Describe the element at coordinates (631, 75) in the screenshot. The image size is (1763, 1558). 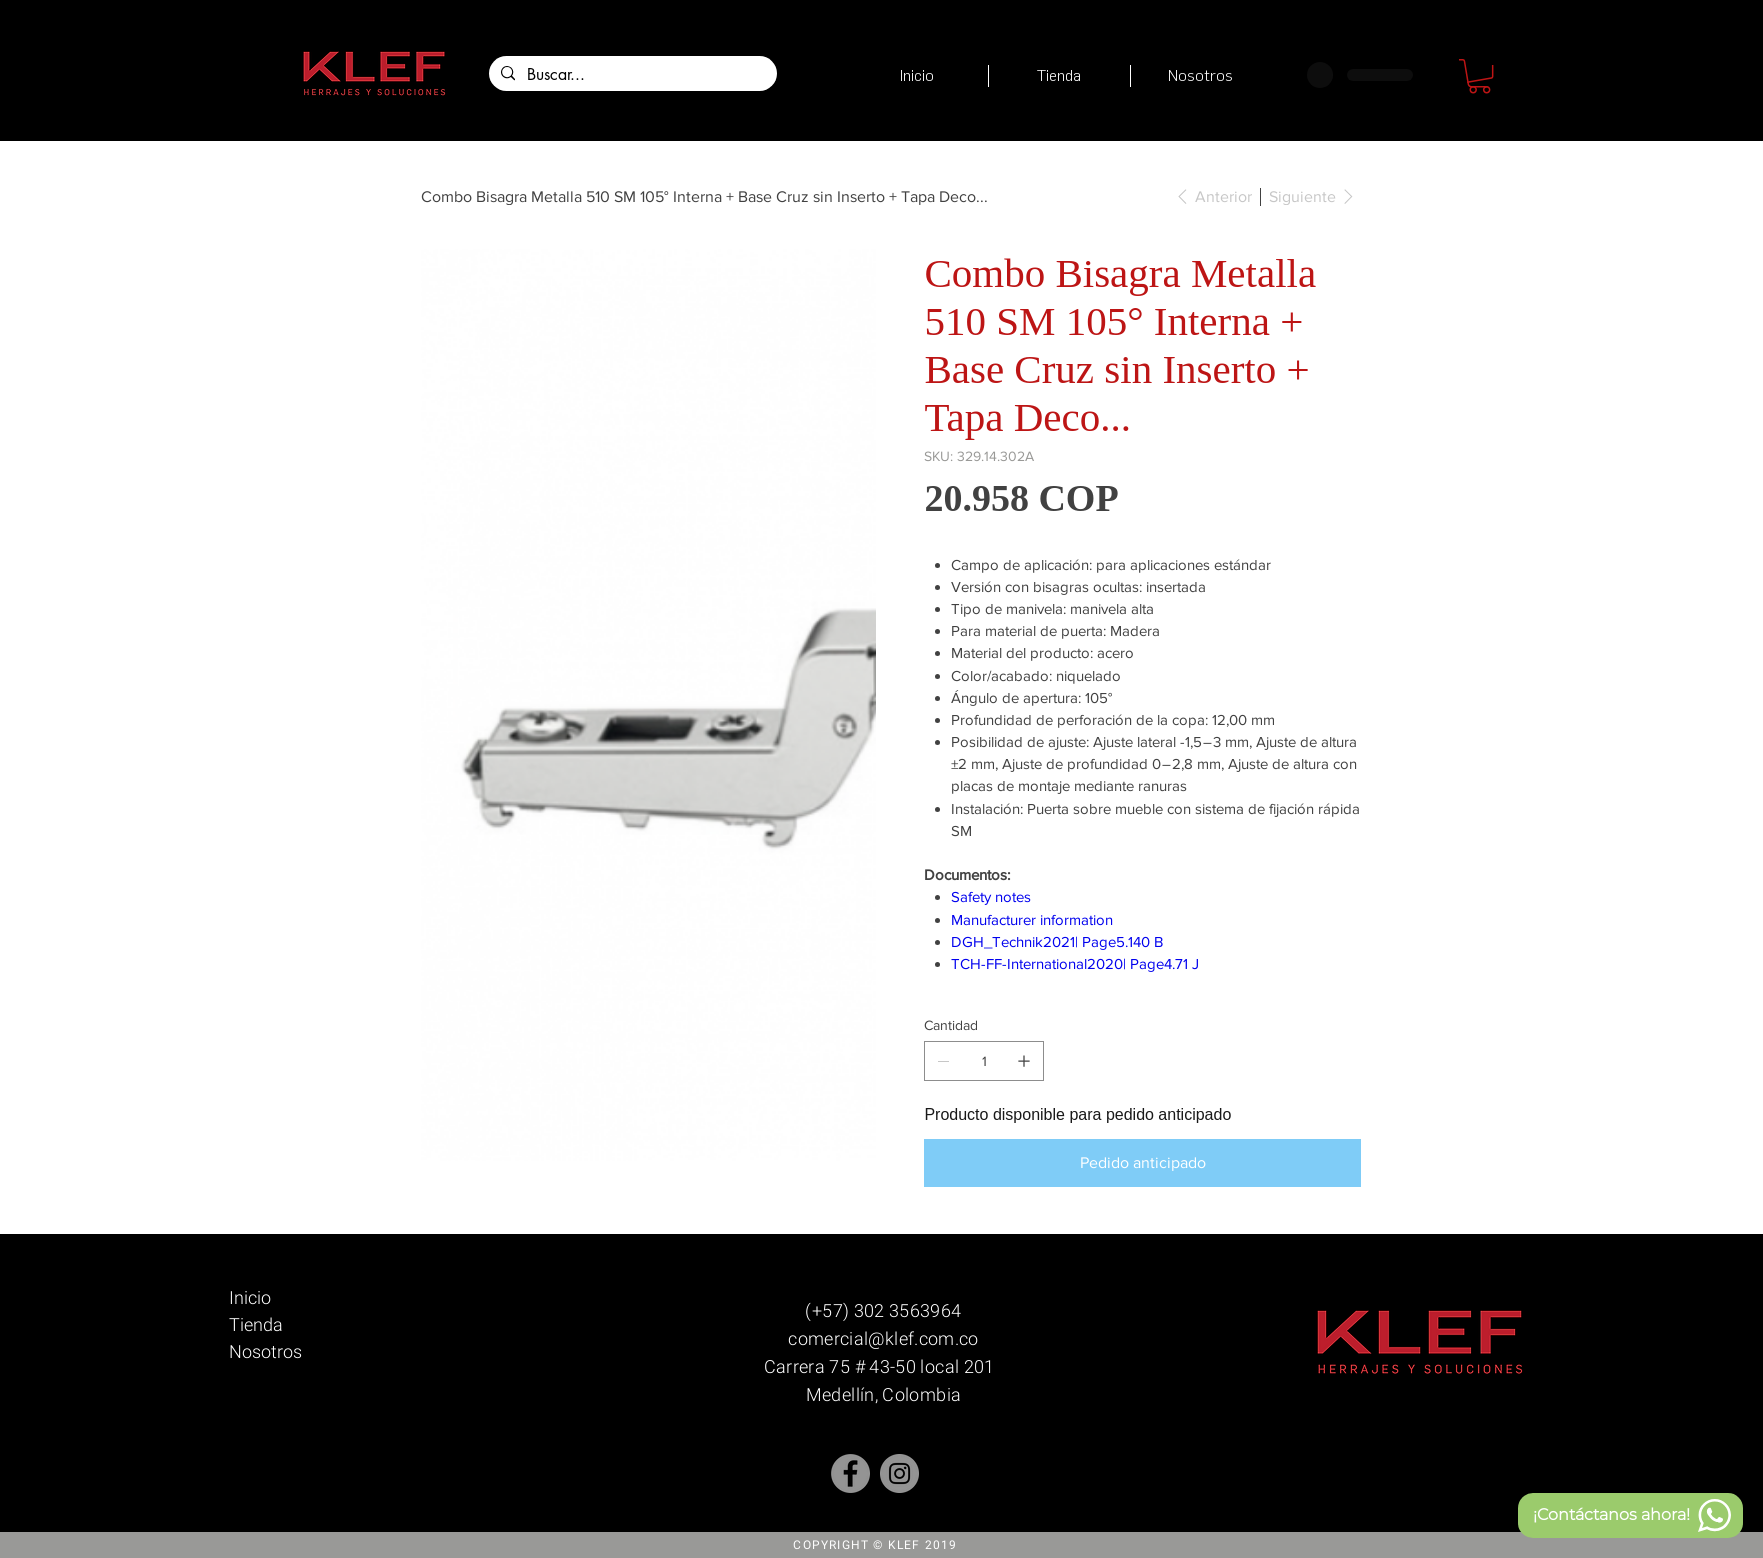
I see `[Buscar...]` at that location.